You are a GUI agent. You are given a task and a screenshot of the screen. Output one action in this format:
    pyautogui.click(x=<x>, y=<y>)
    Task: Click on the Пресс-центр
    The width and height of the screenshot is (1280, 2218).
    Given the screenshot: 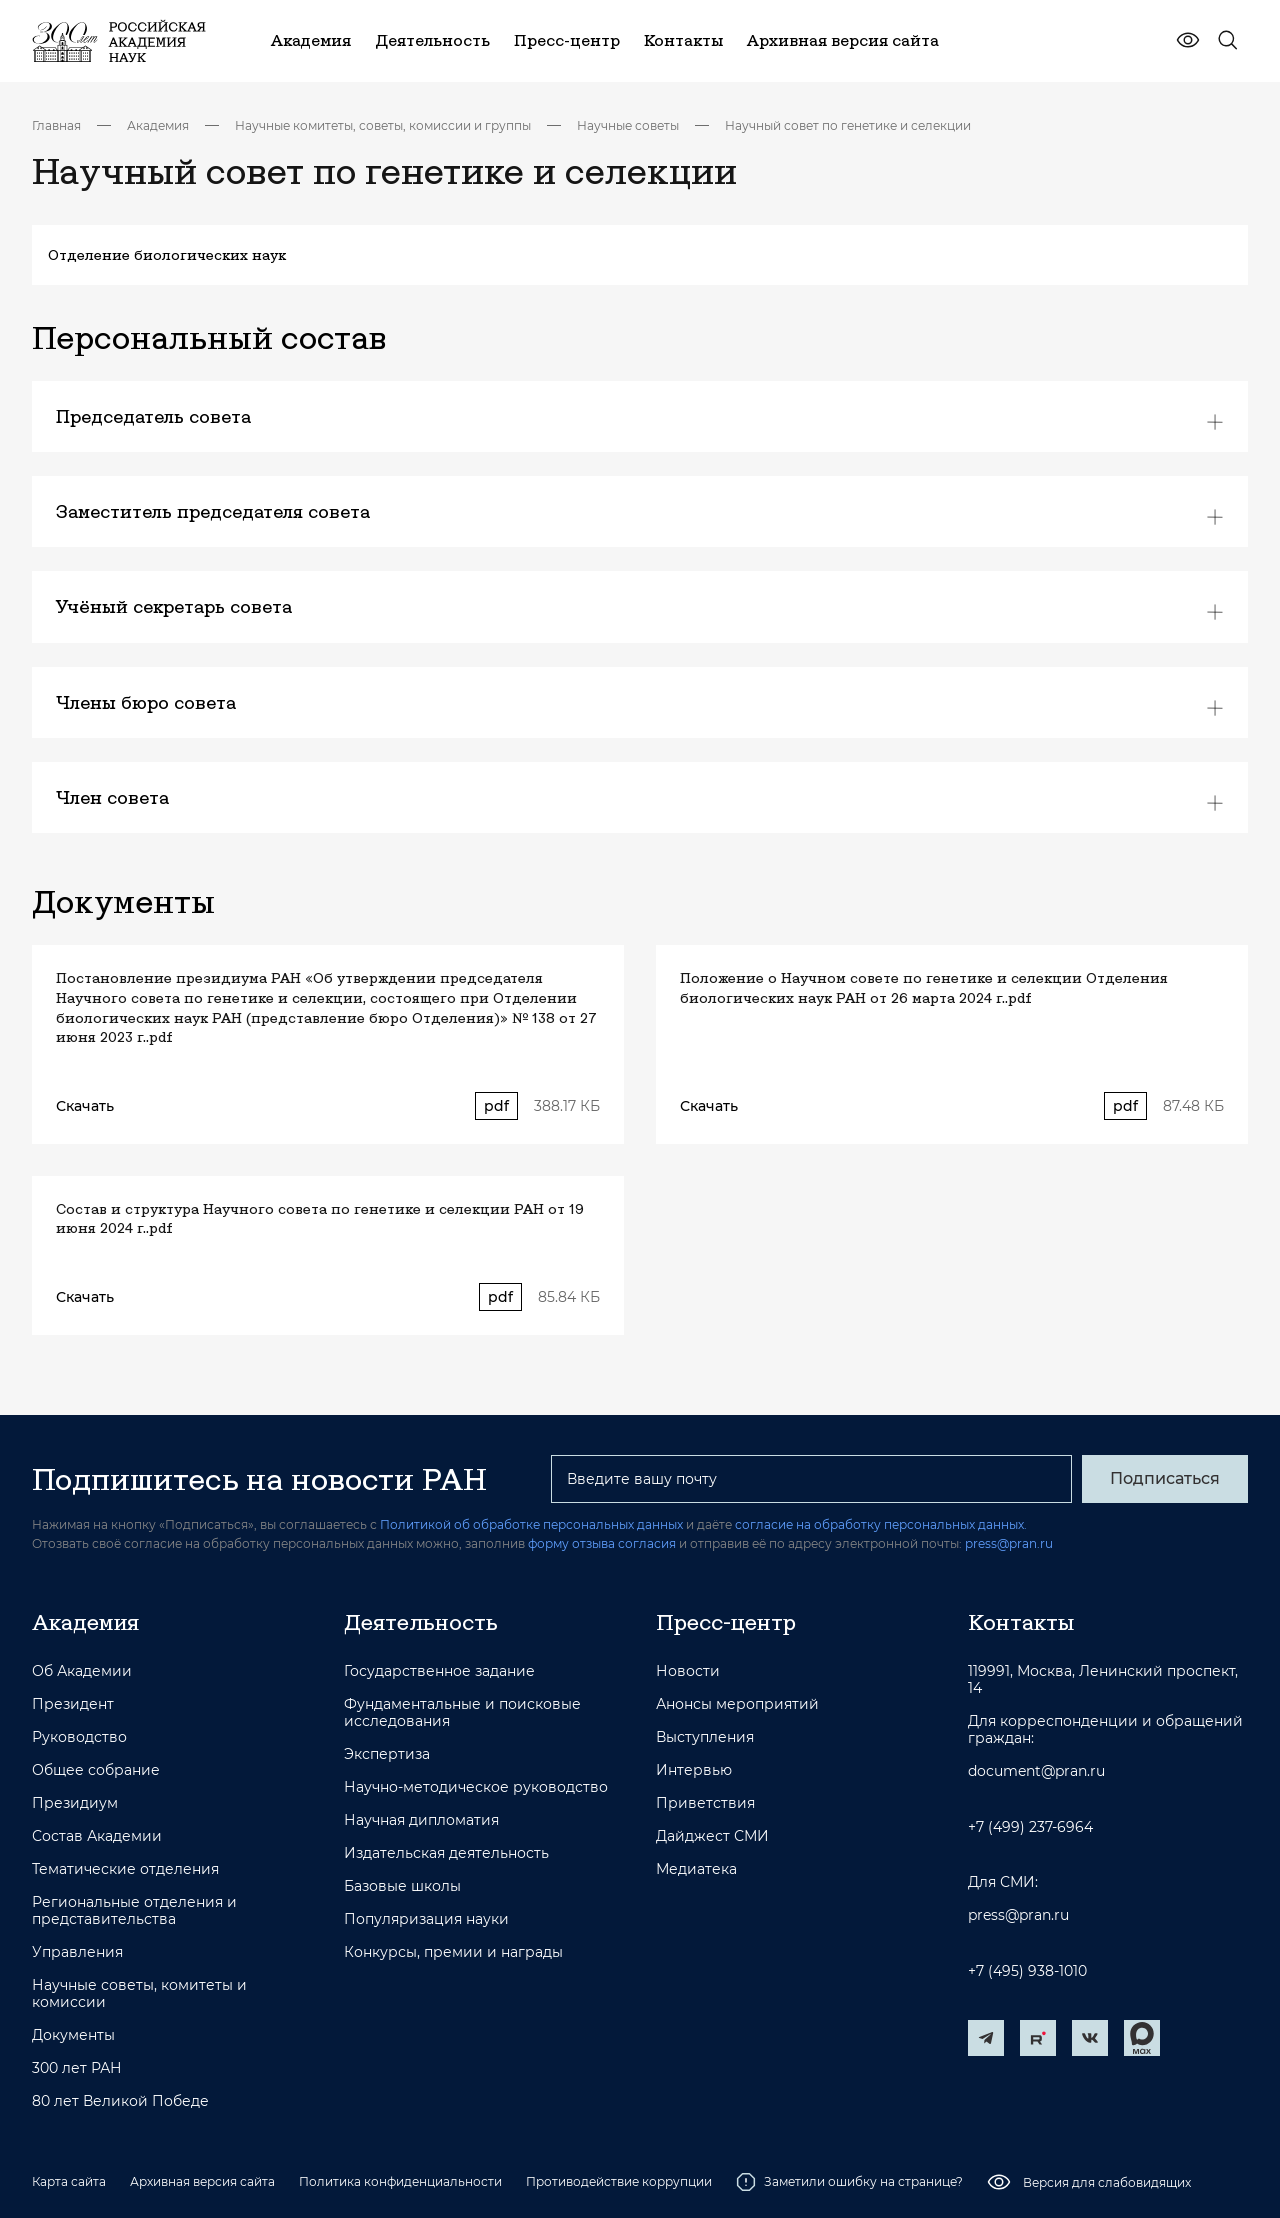 What is the action you would take?
    pyautogui.click(x=726, y=1622)
    